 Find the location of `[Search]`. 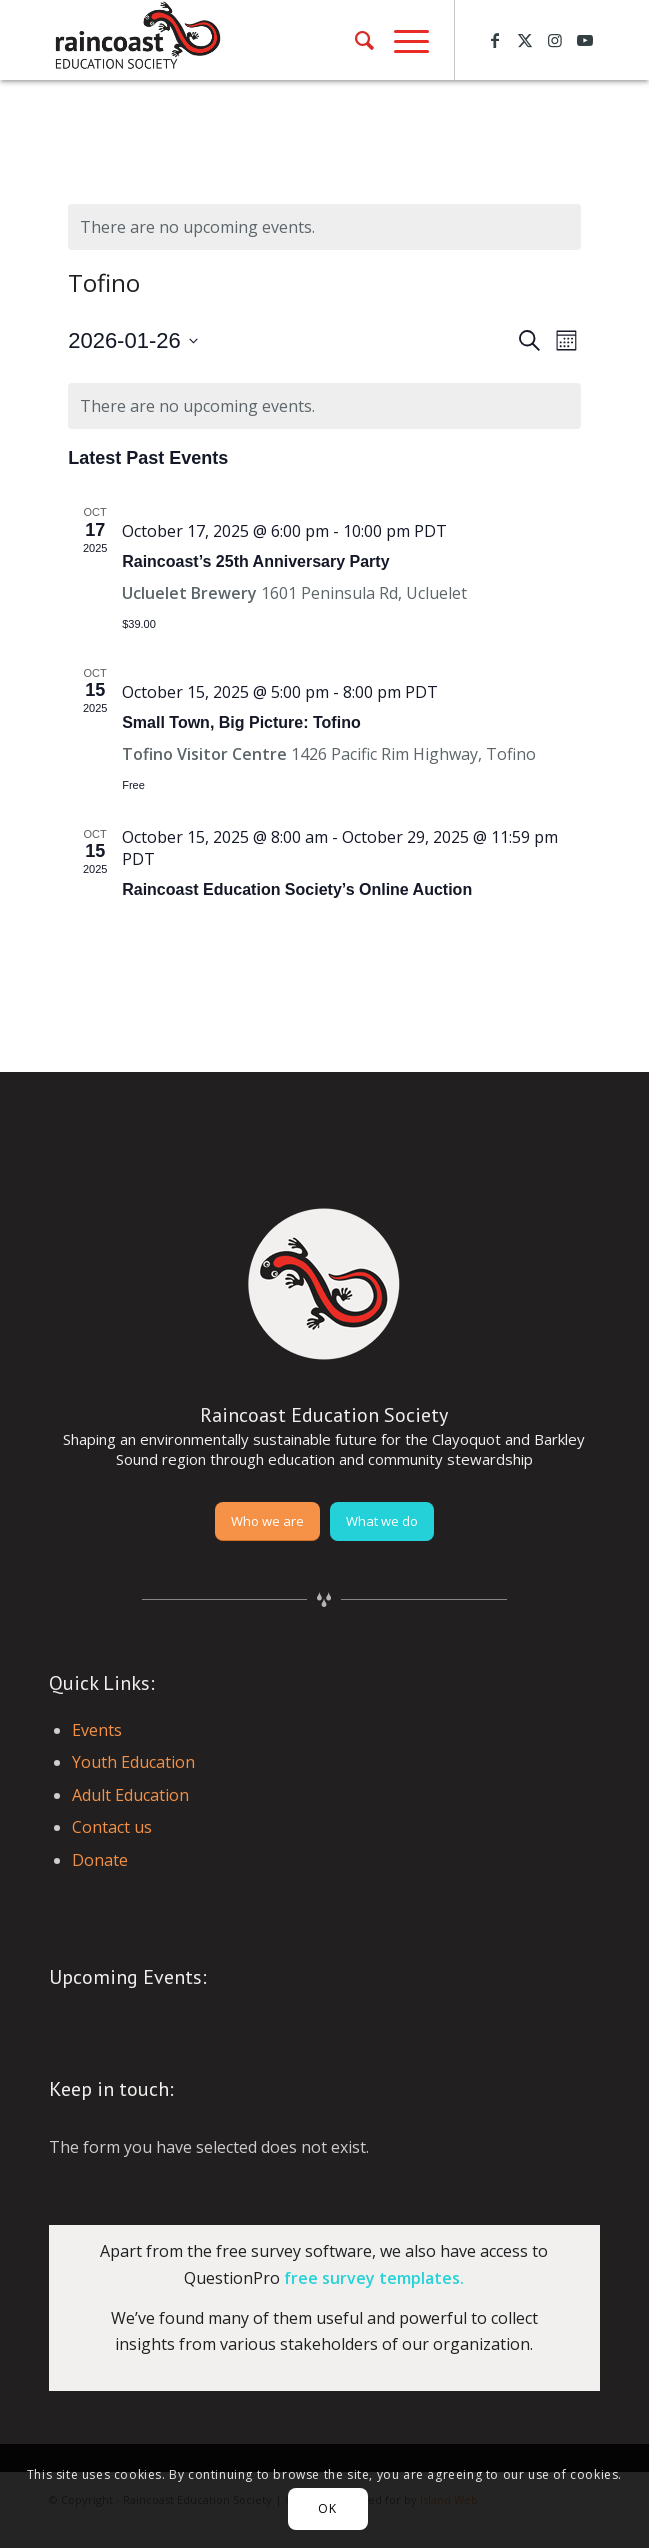

[Search] is located at coordinates (354, 40).